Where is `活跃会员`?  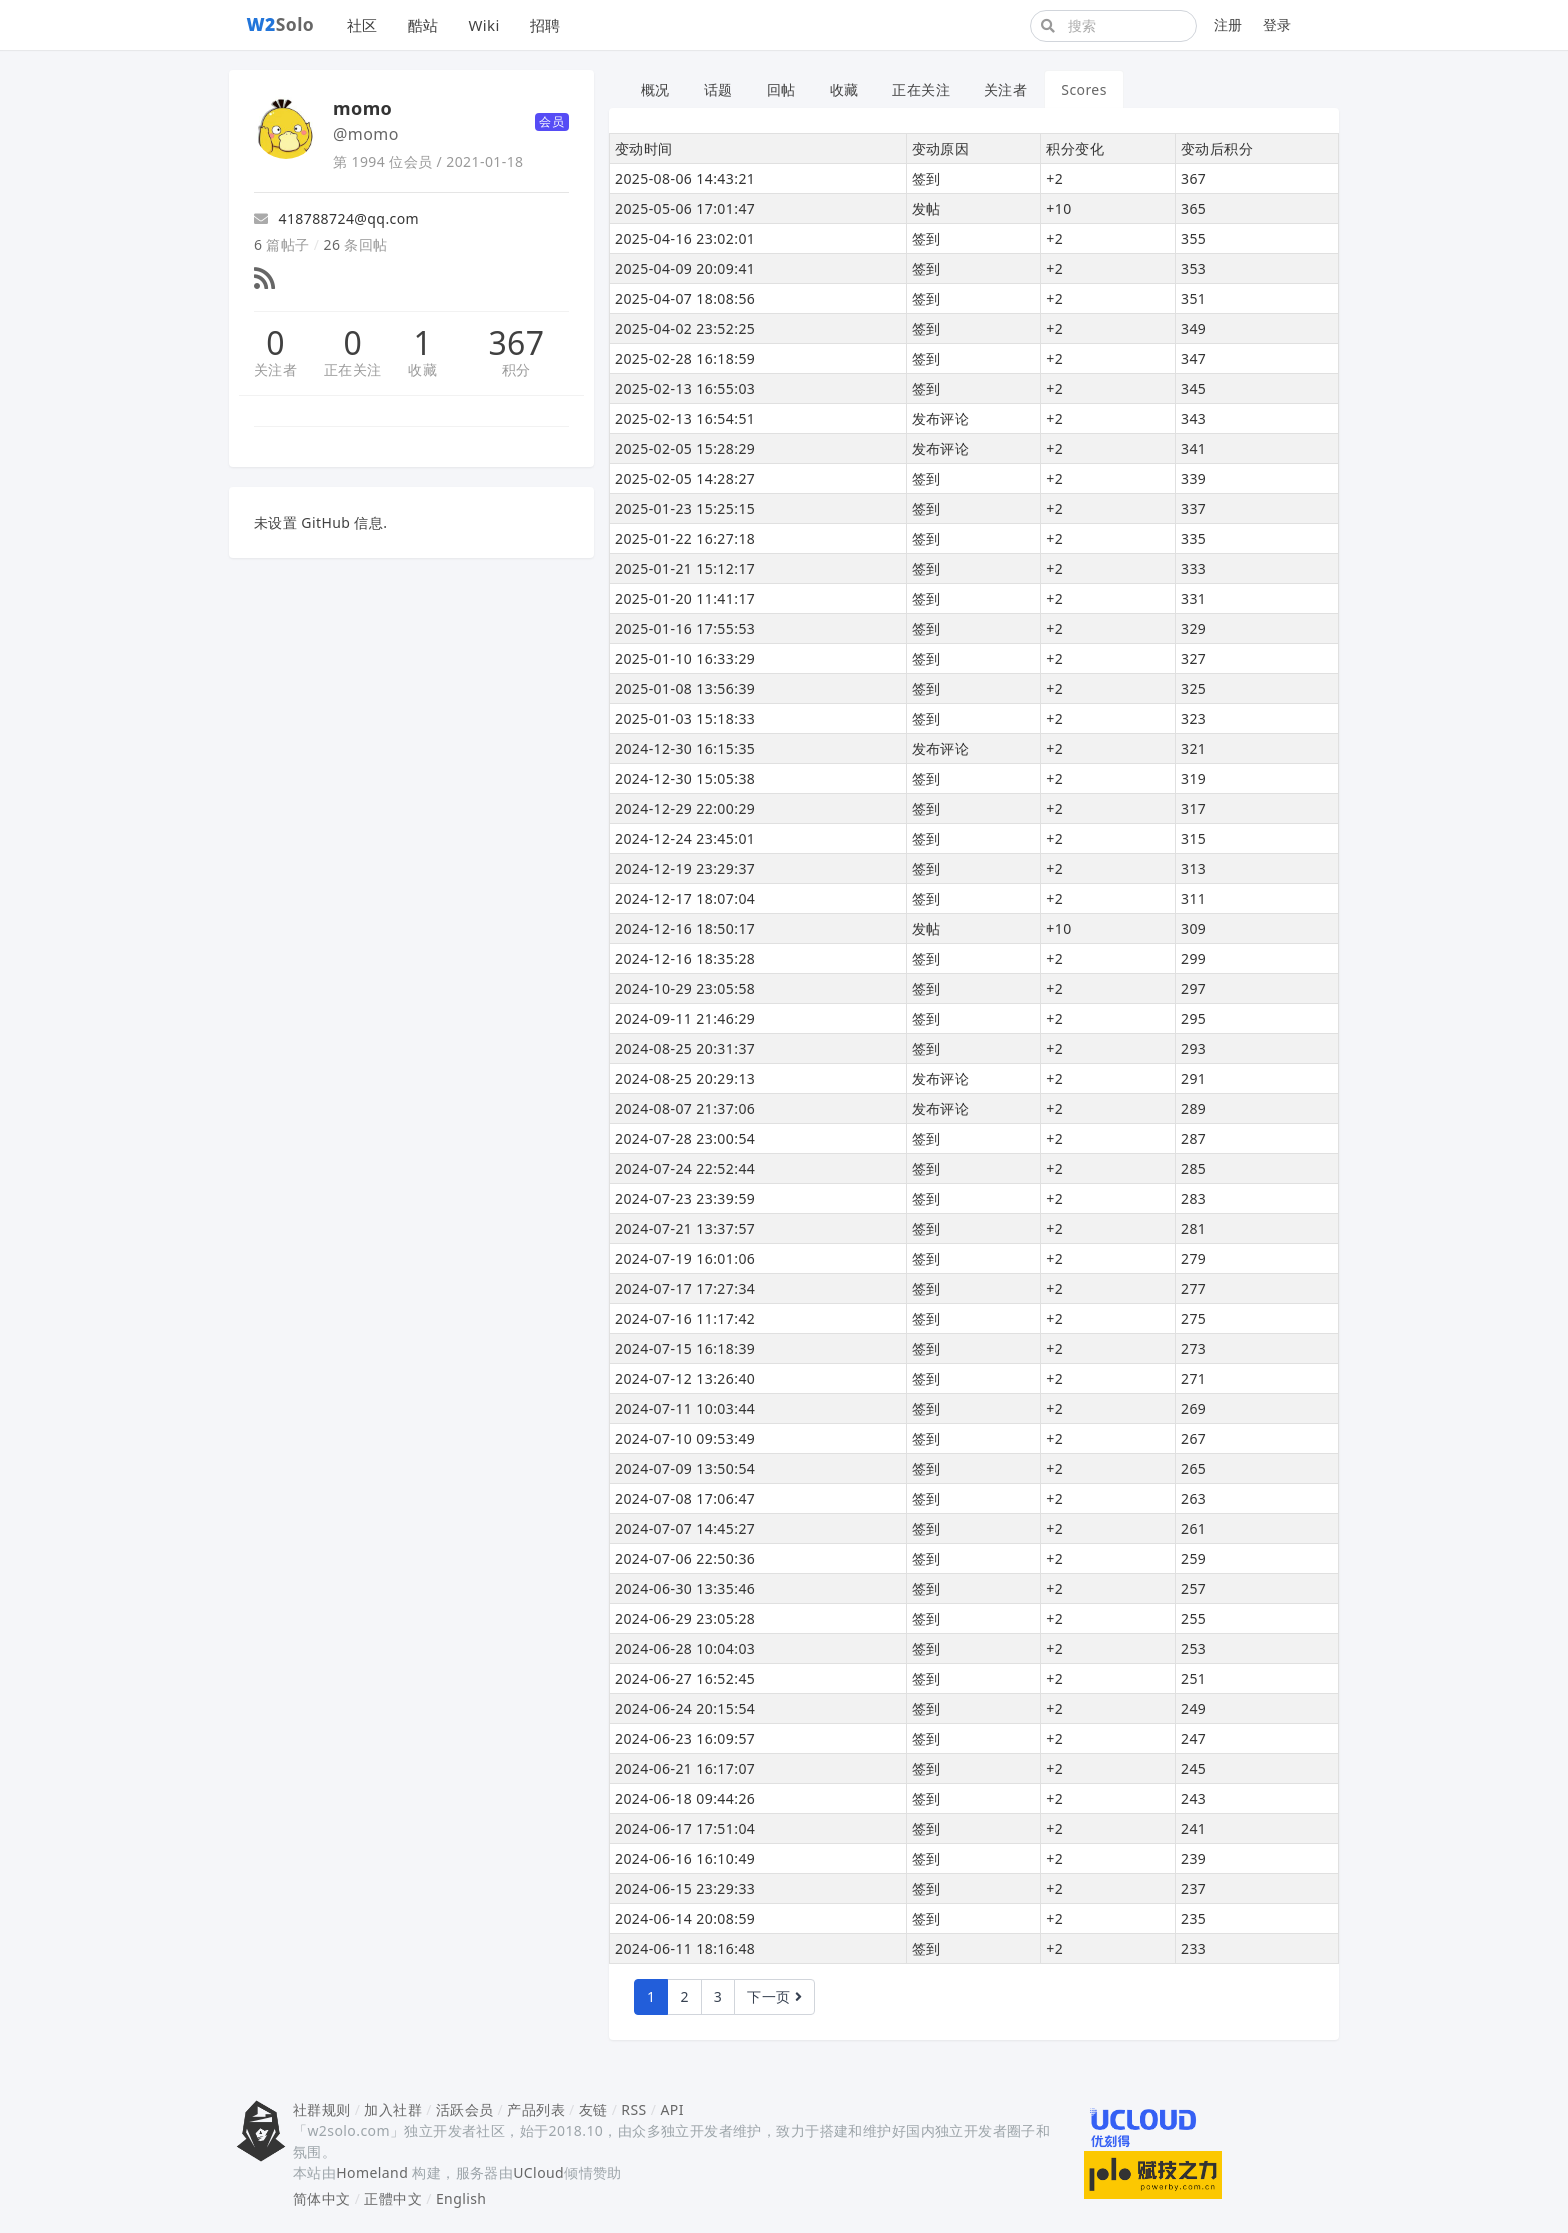 活跃会员 is located at coordinates (465, 2109).